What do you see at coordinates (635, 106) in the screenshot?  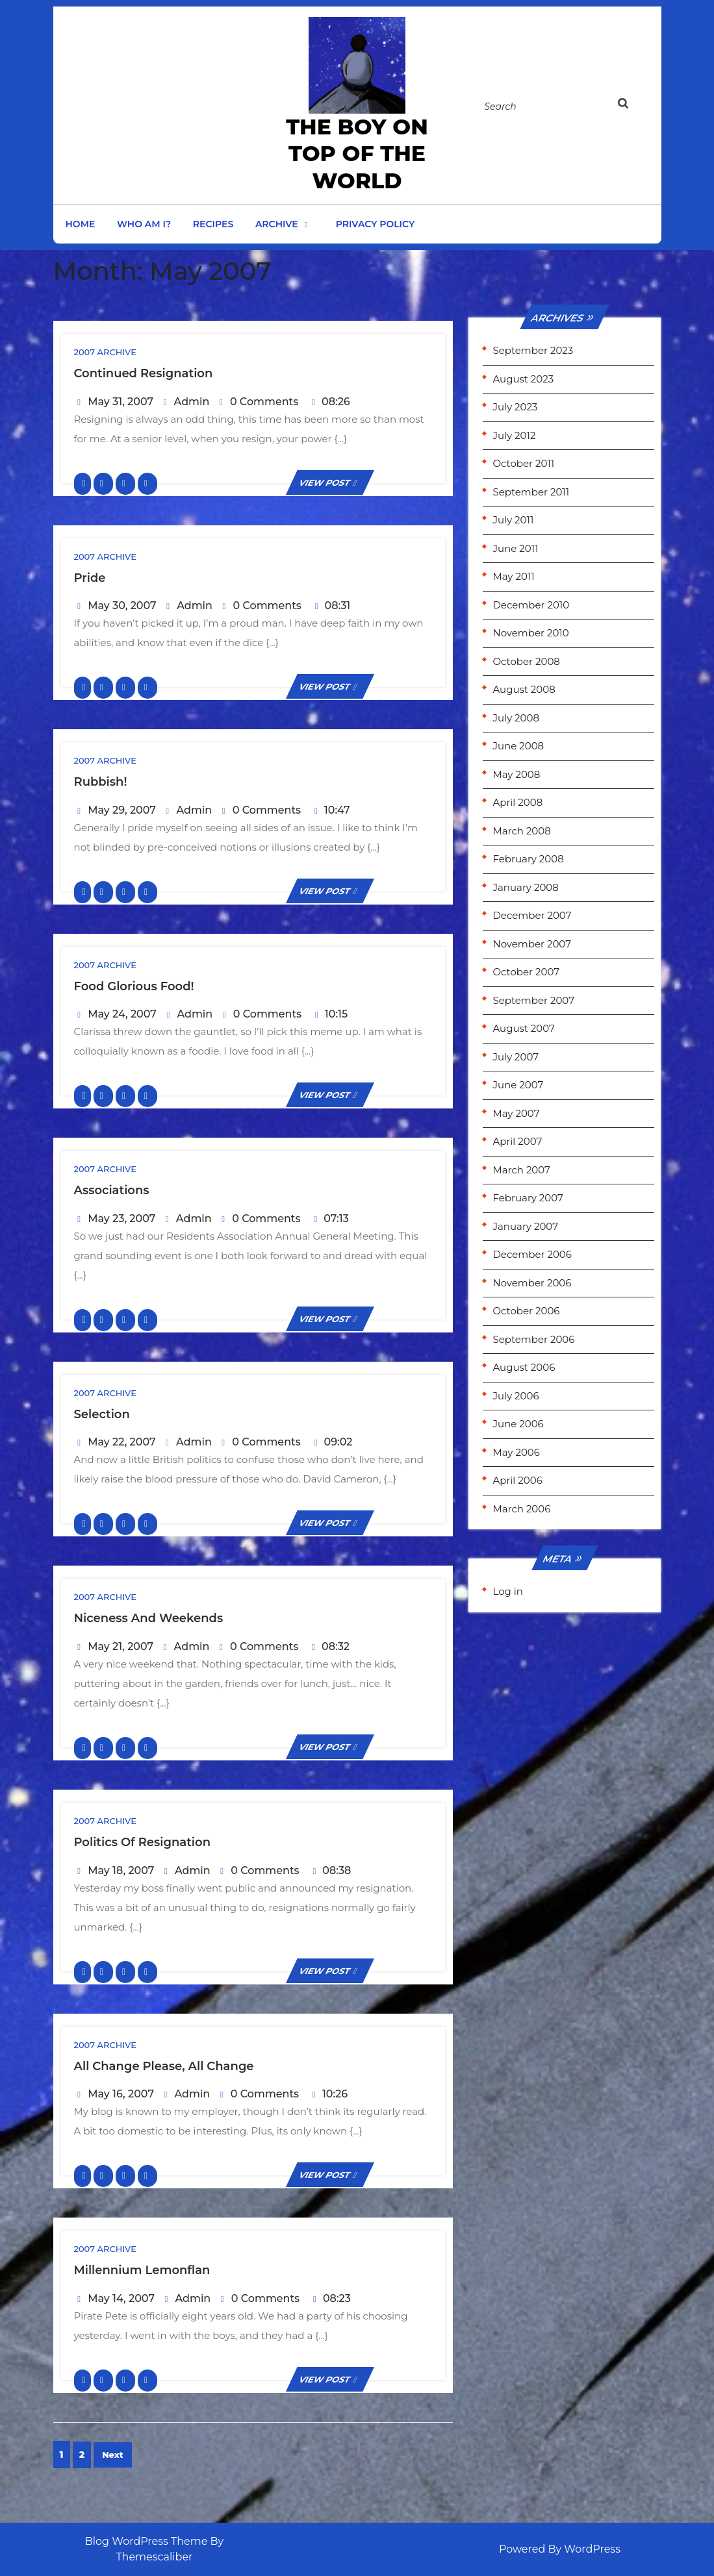 I see `[tab]` at bounding box center [635, 106].